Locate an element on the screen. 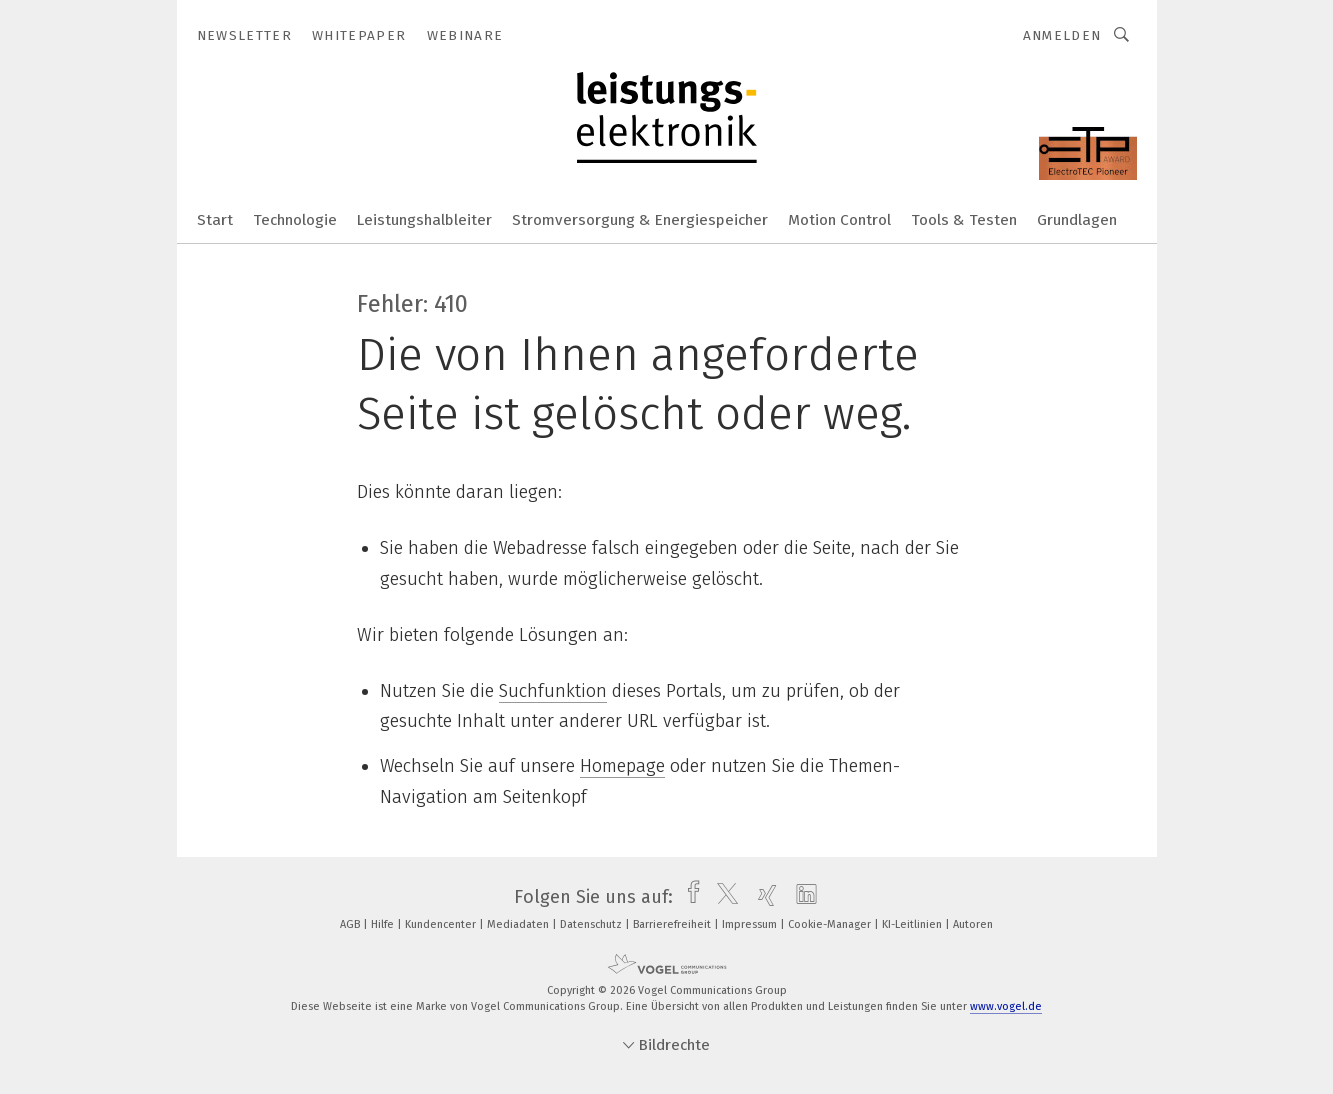 Image resolution: width=1333 pixels, height=1094 pixels. Anmelden is located at coordinates (1062, 35).